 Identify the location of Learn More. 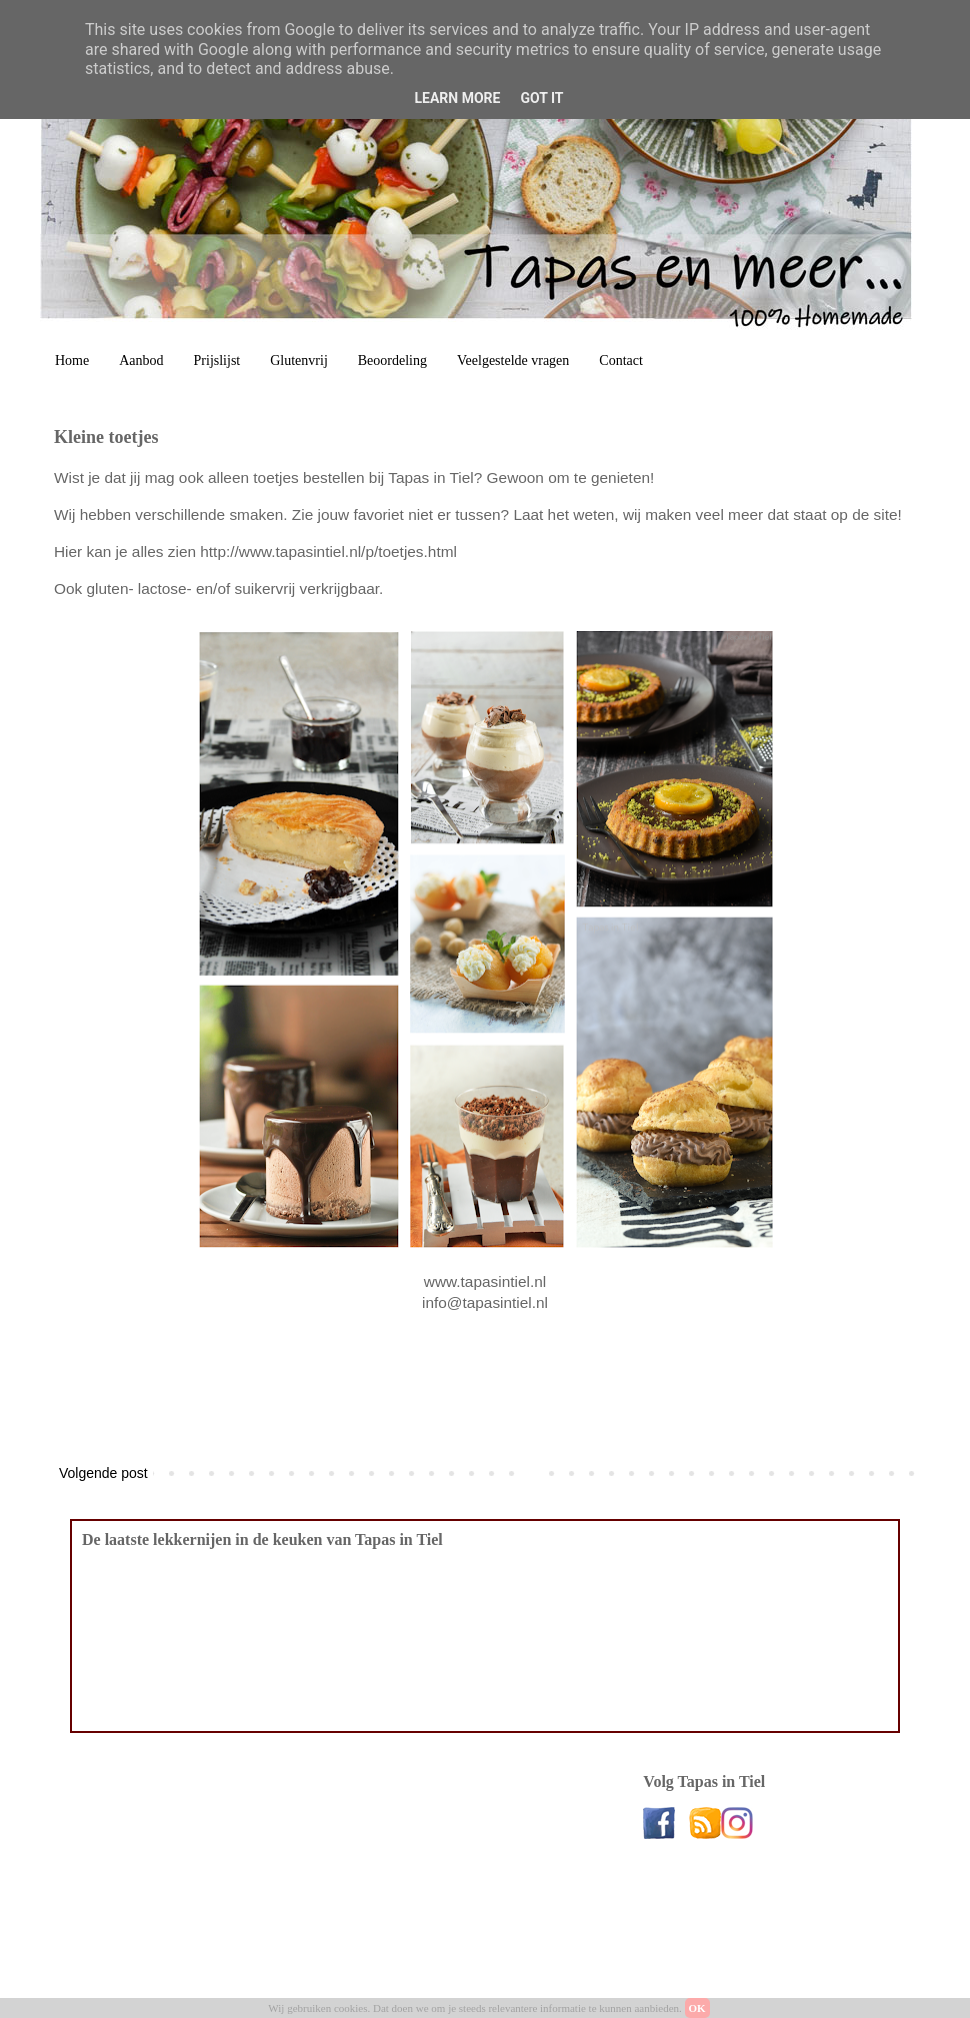
(457, 98).